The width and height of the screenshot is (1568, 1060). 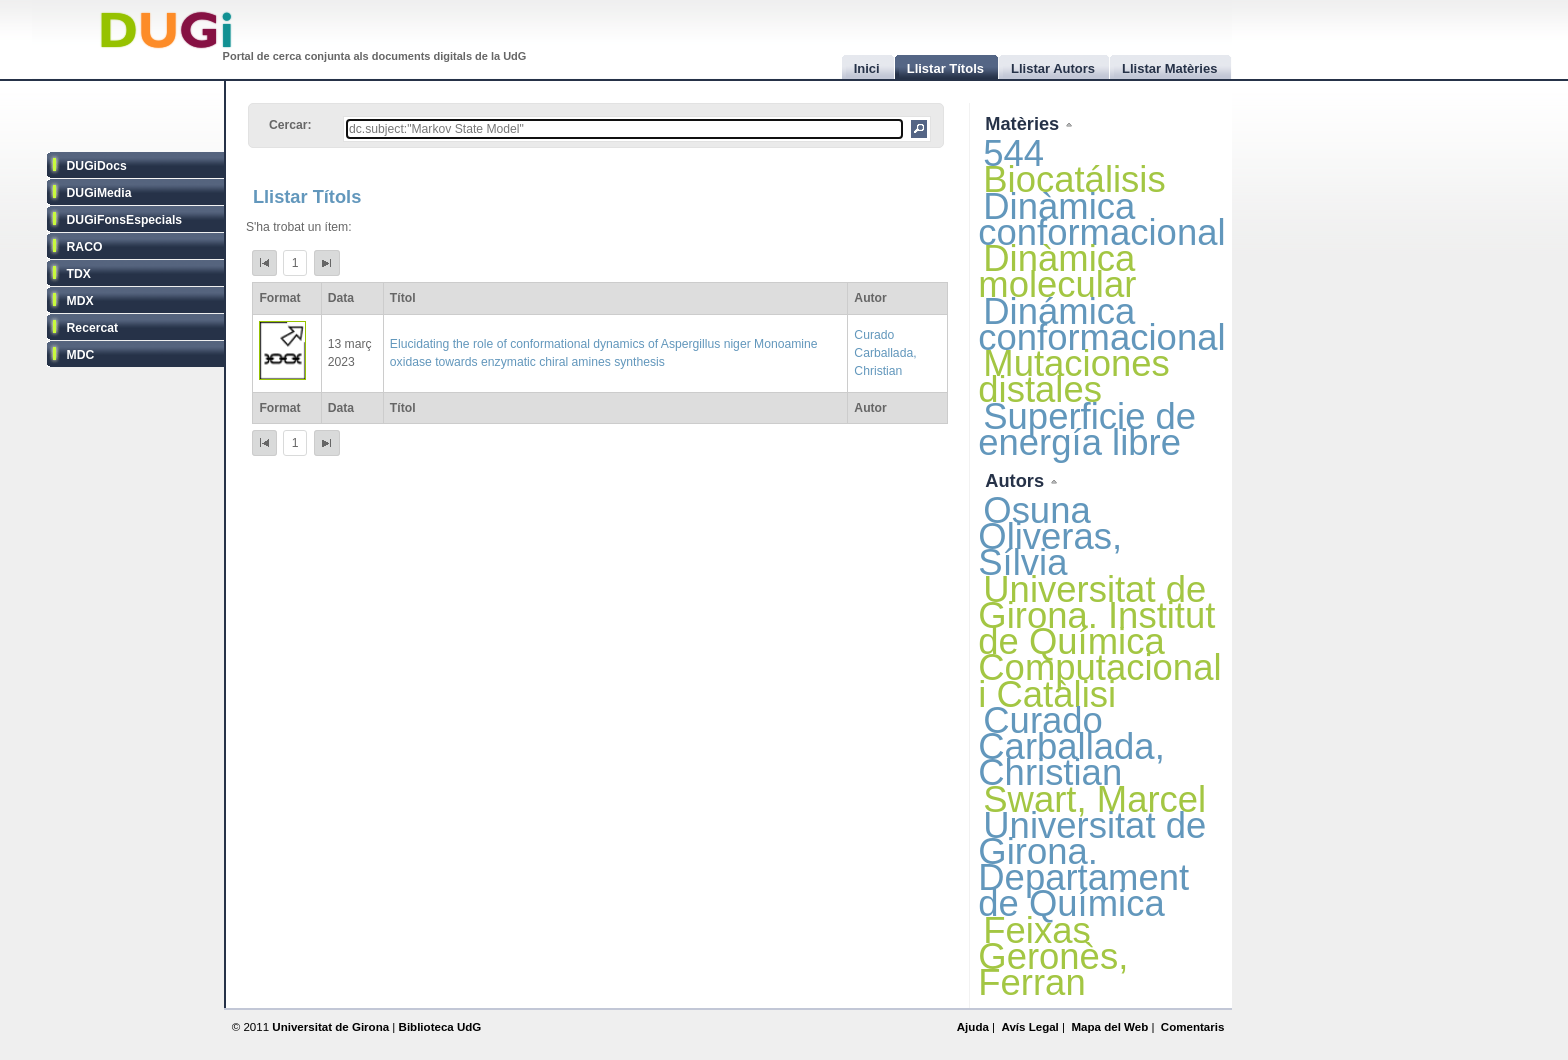 What do you see at coordinates (290, 125) in the screenshot?
I see `Cercar:` at bounding box center [290, 125].